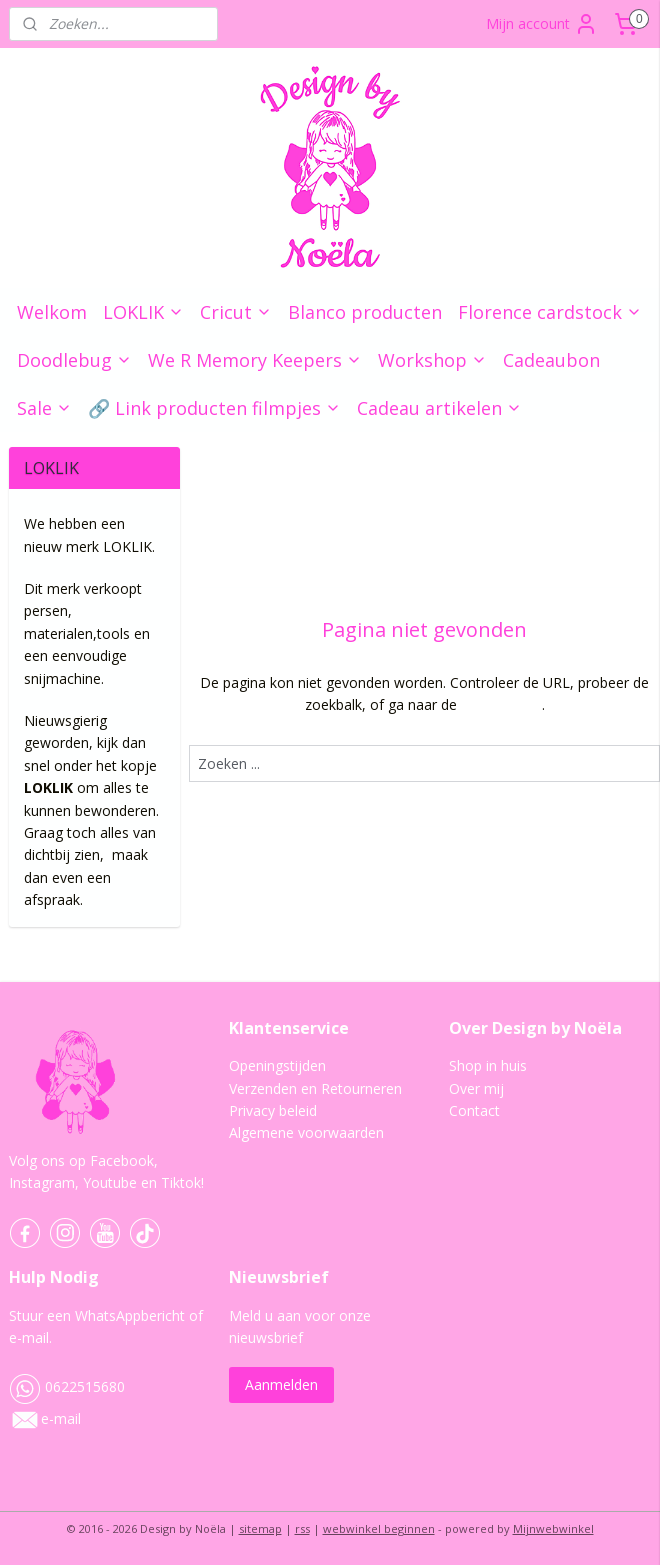  I want to click on Blanco producten, so click(365, 312).